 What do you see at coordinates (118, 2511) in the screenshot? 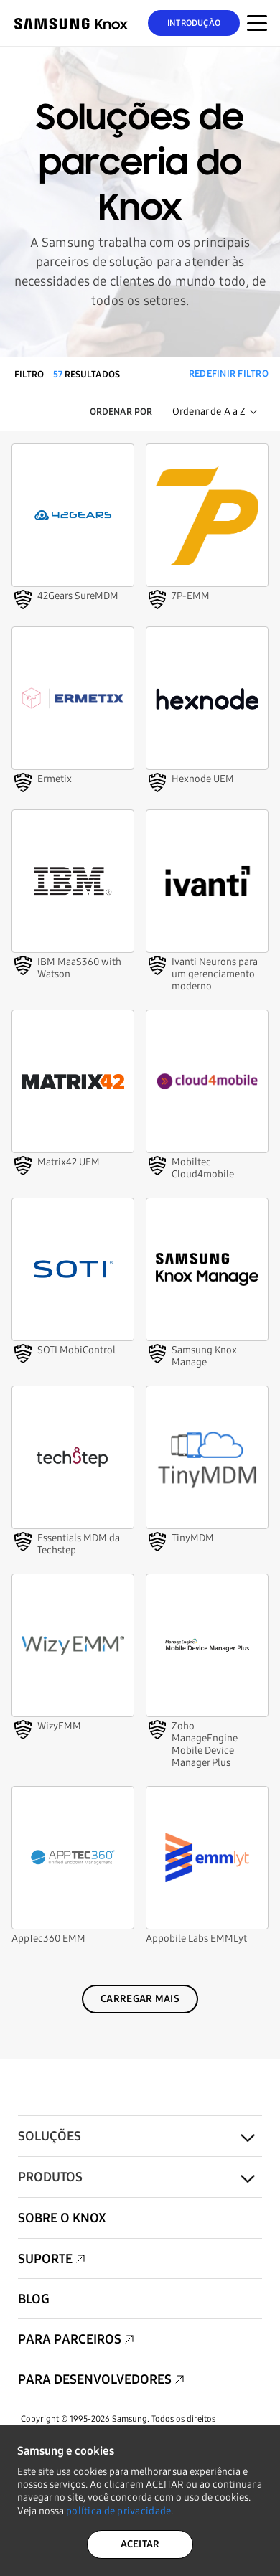
I see `política de privacidade` at bounding box center [118, 2511].